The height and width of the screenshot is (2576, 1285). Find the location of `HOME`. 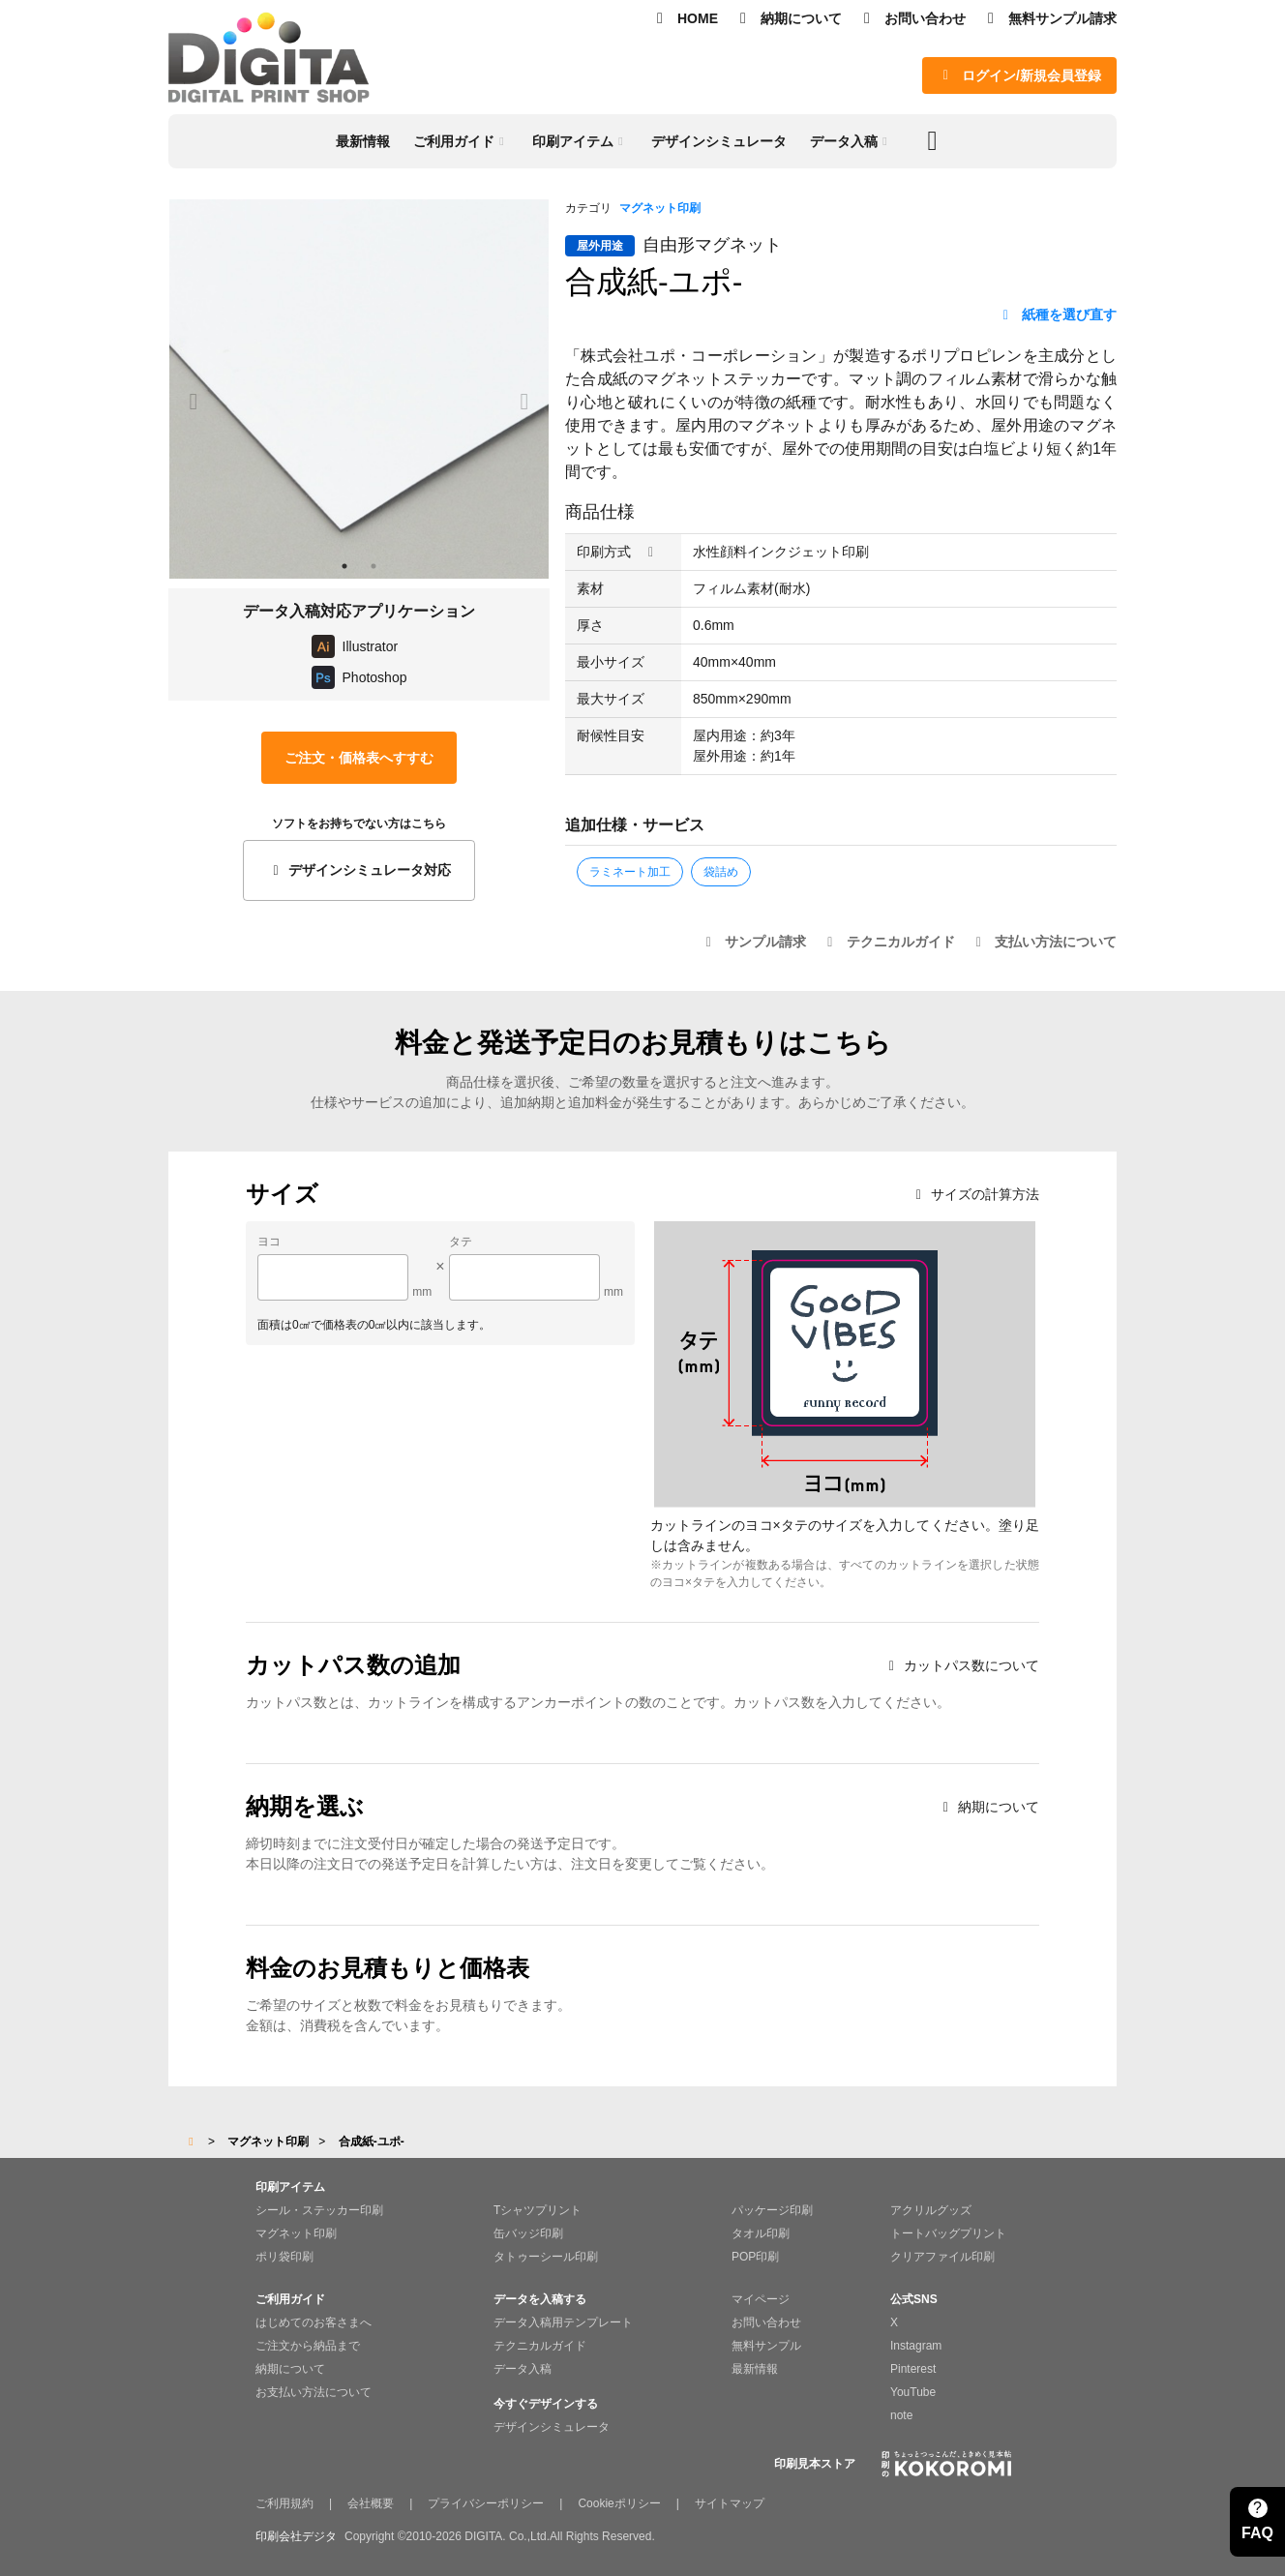

HOME is located at coordinates (684, 18).